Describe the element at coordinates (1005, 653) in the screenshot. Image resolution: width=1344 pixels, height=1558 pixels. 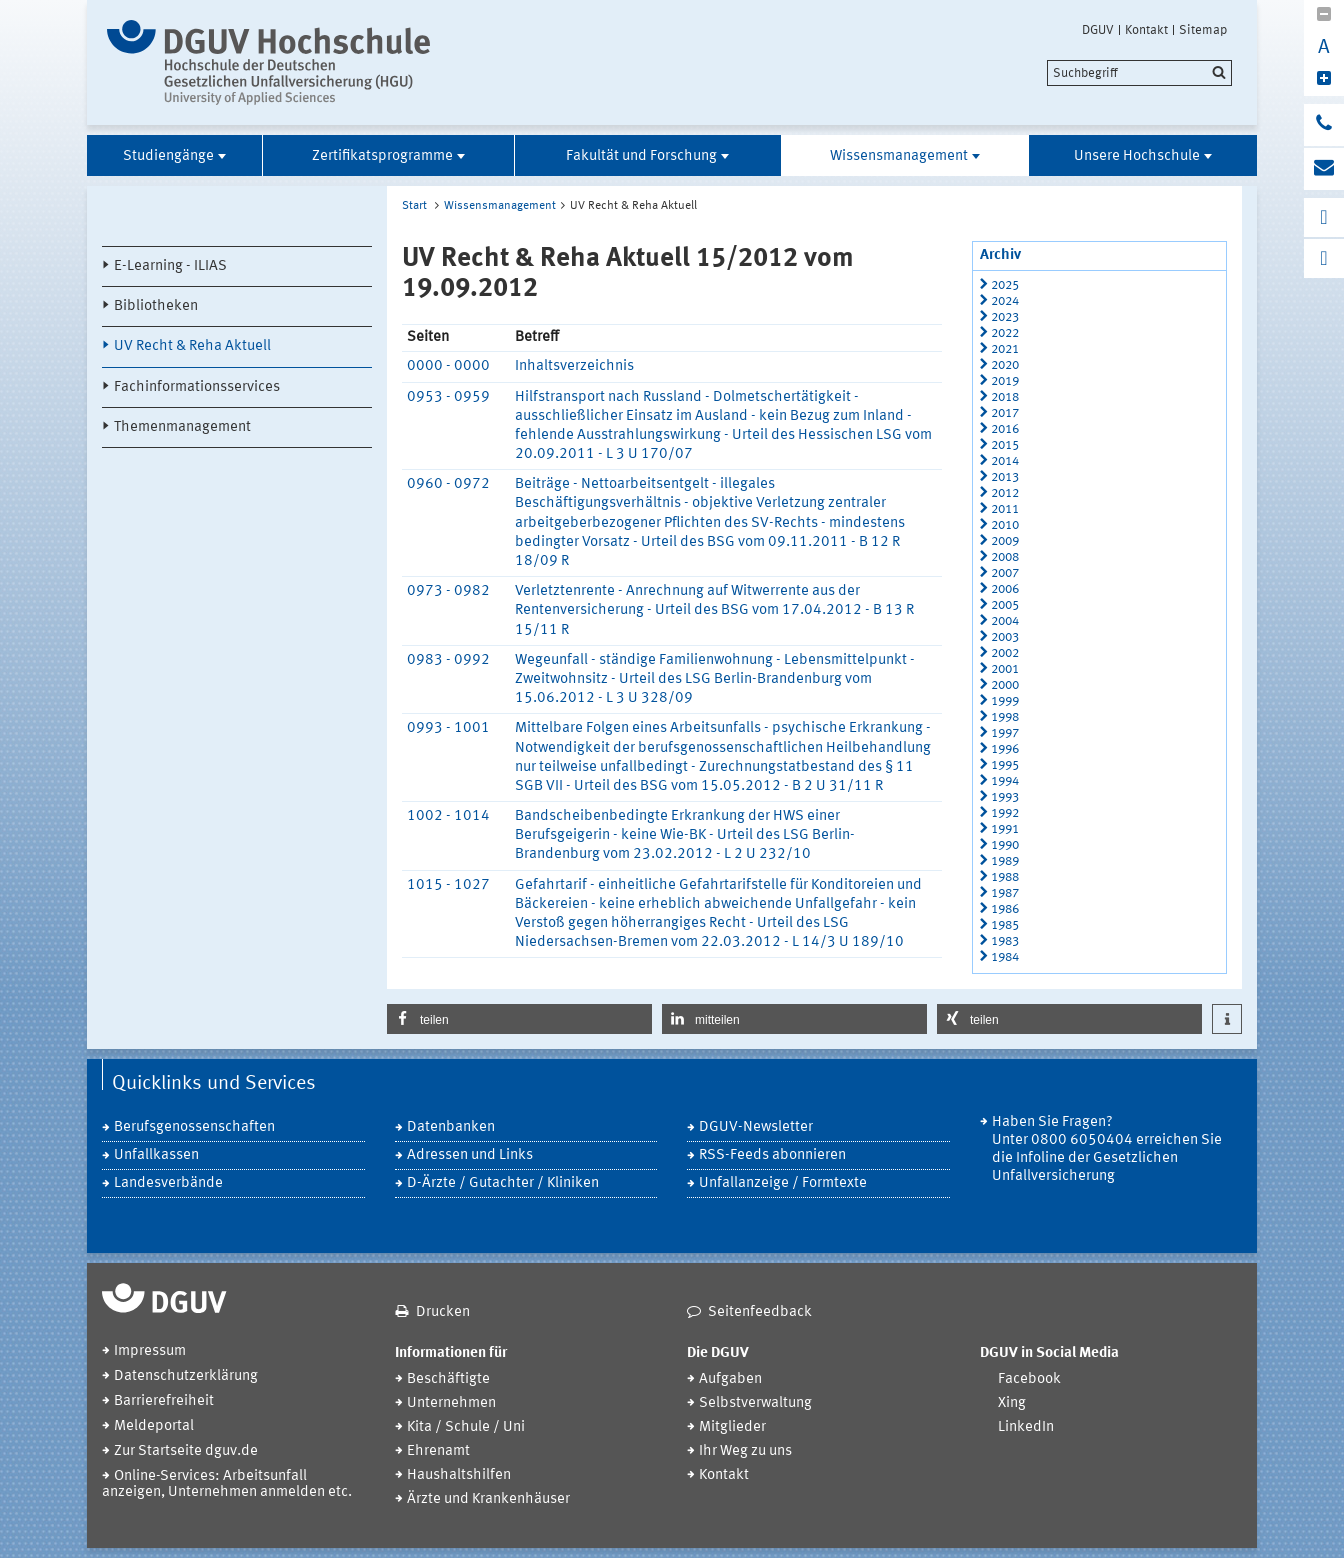
I see `2002` at that location.